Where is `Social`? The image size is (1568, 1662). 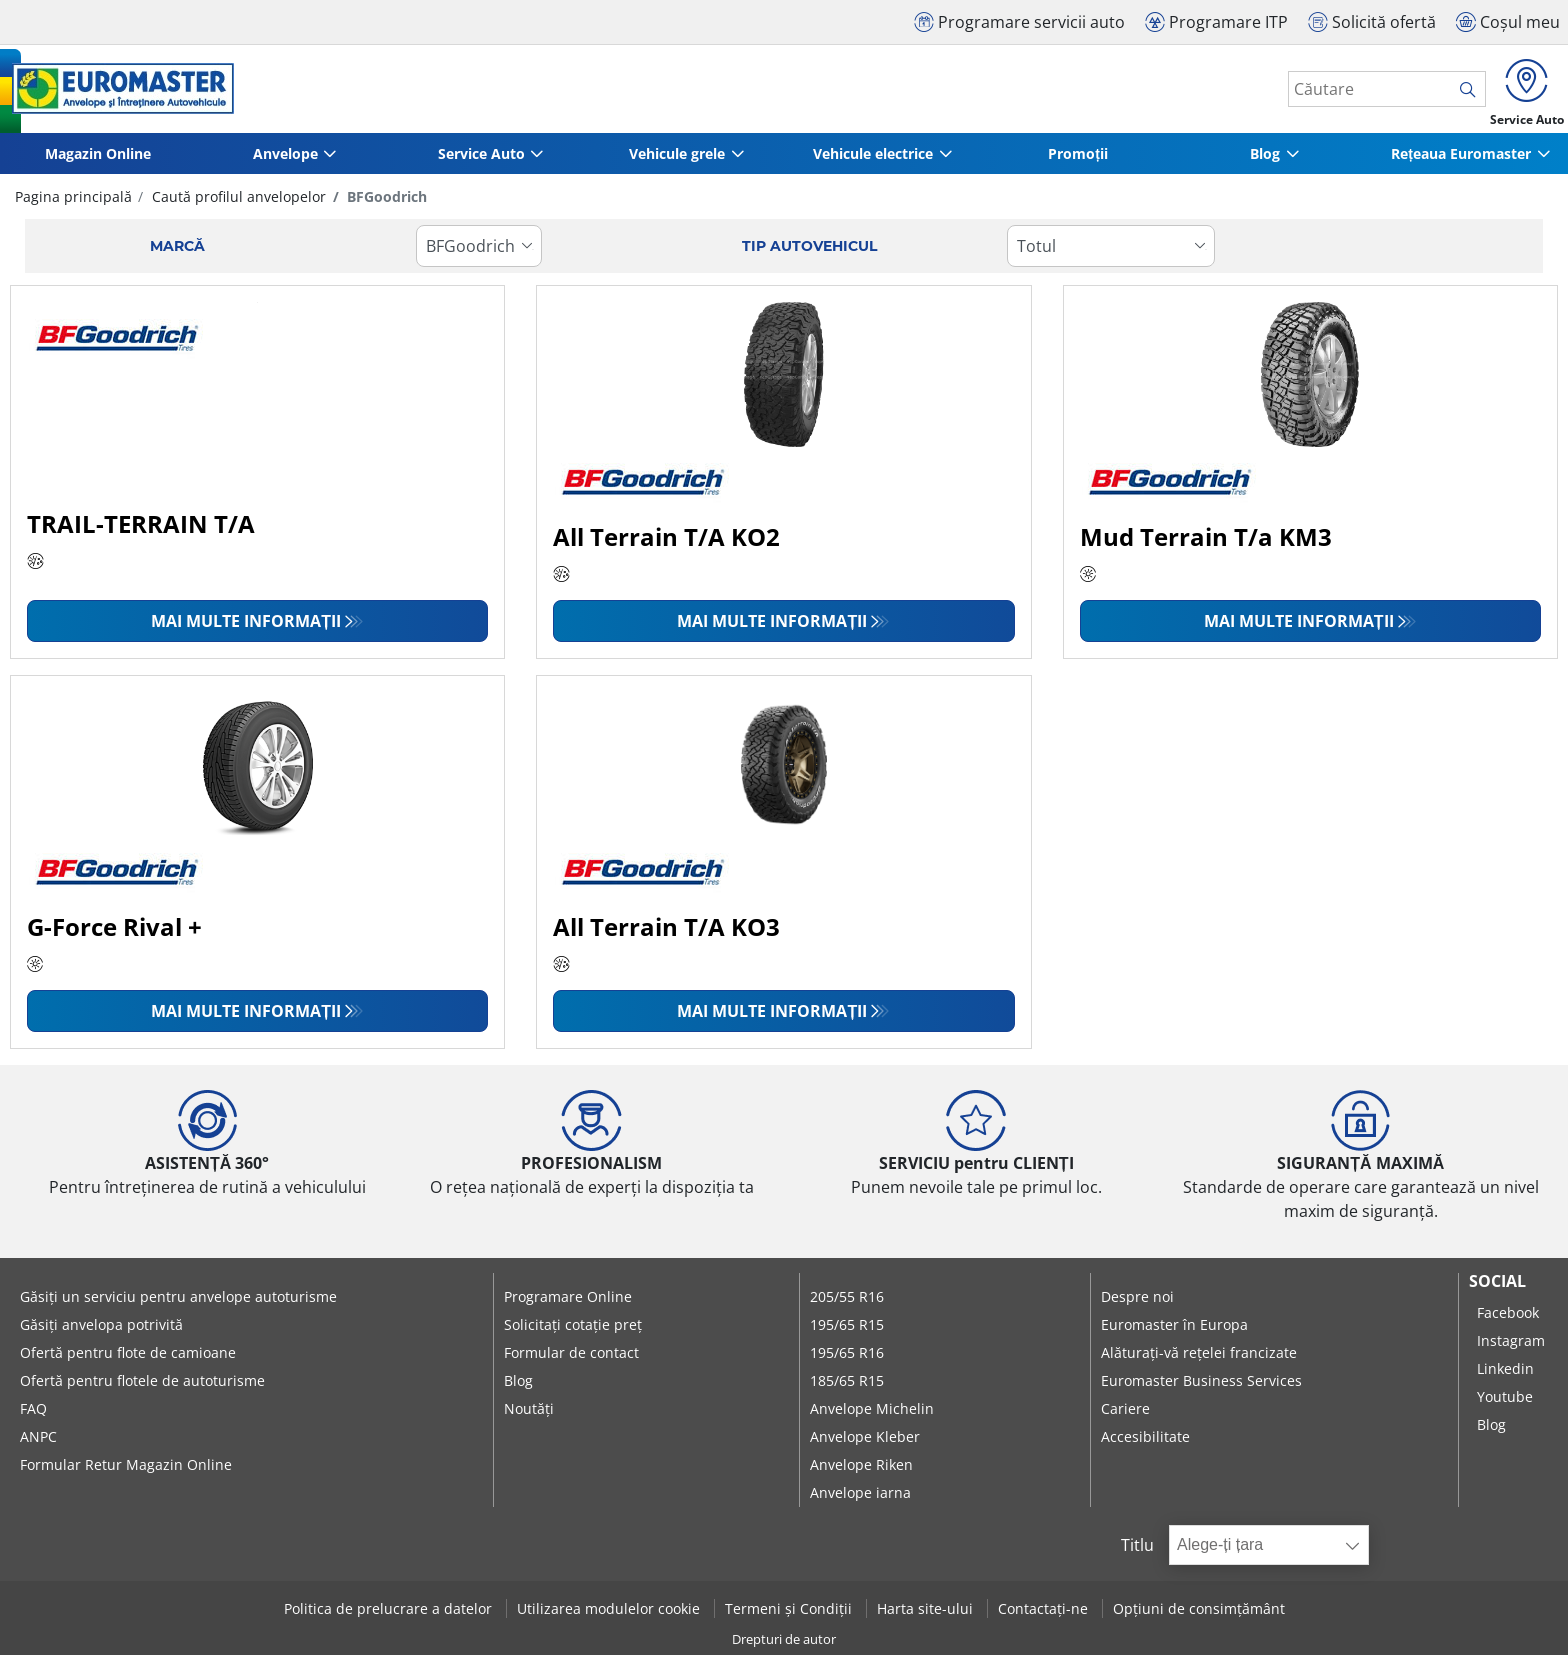
Social is located at coordinates (1497, 1288).